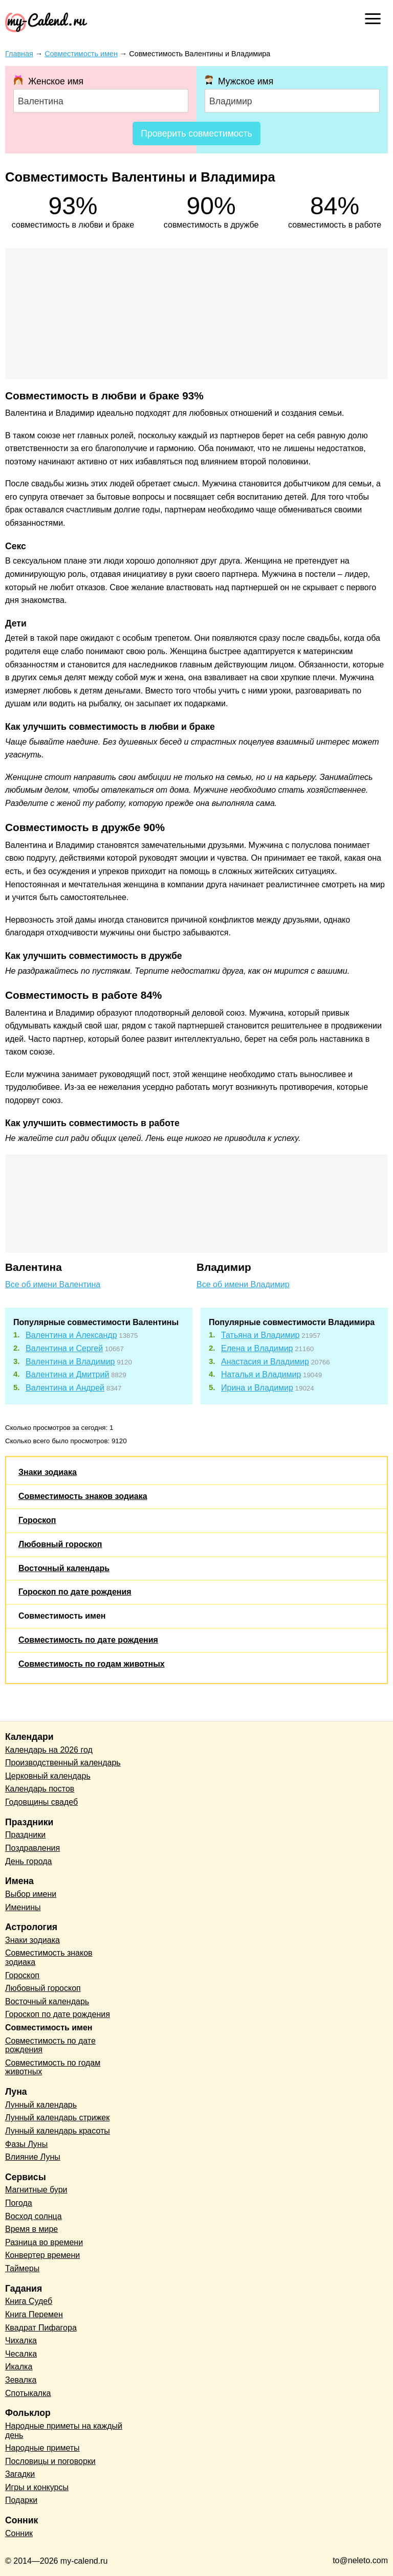 The height and width of the screenshot is (2576, 393). What do you see at coordinates (36, 2189) in the screenshot?
I see `Магнитные бури` at bounding box center [36, 2189].